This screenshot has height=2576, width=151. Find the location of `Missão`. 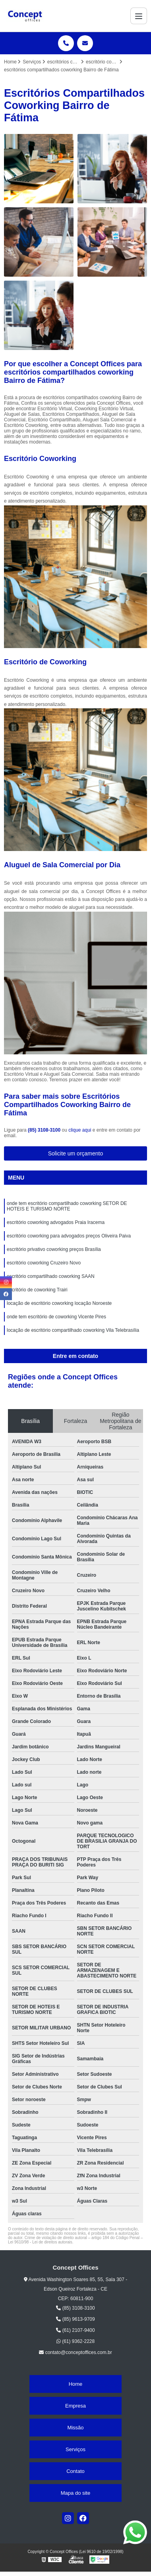

Missão is located at coordinates (75, 2428).